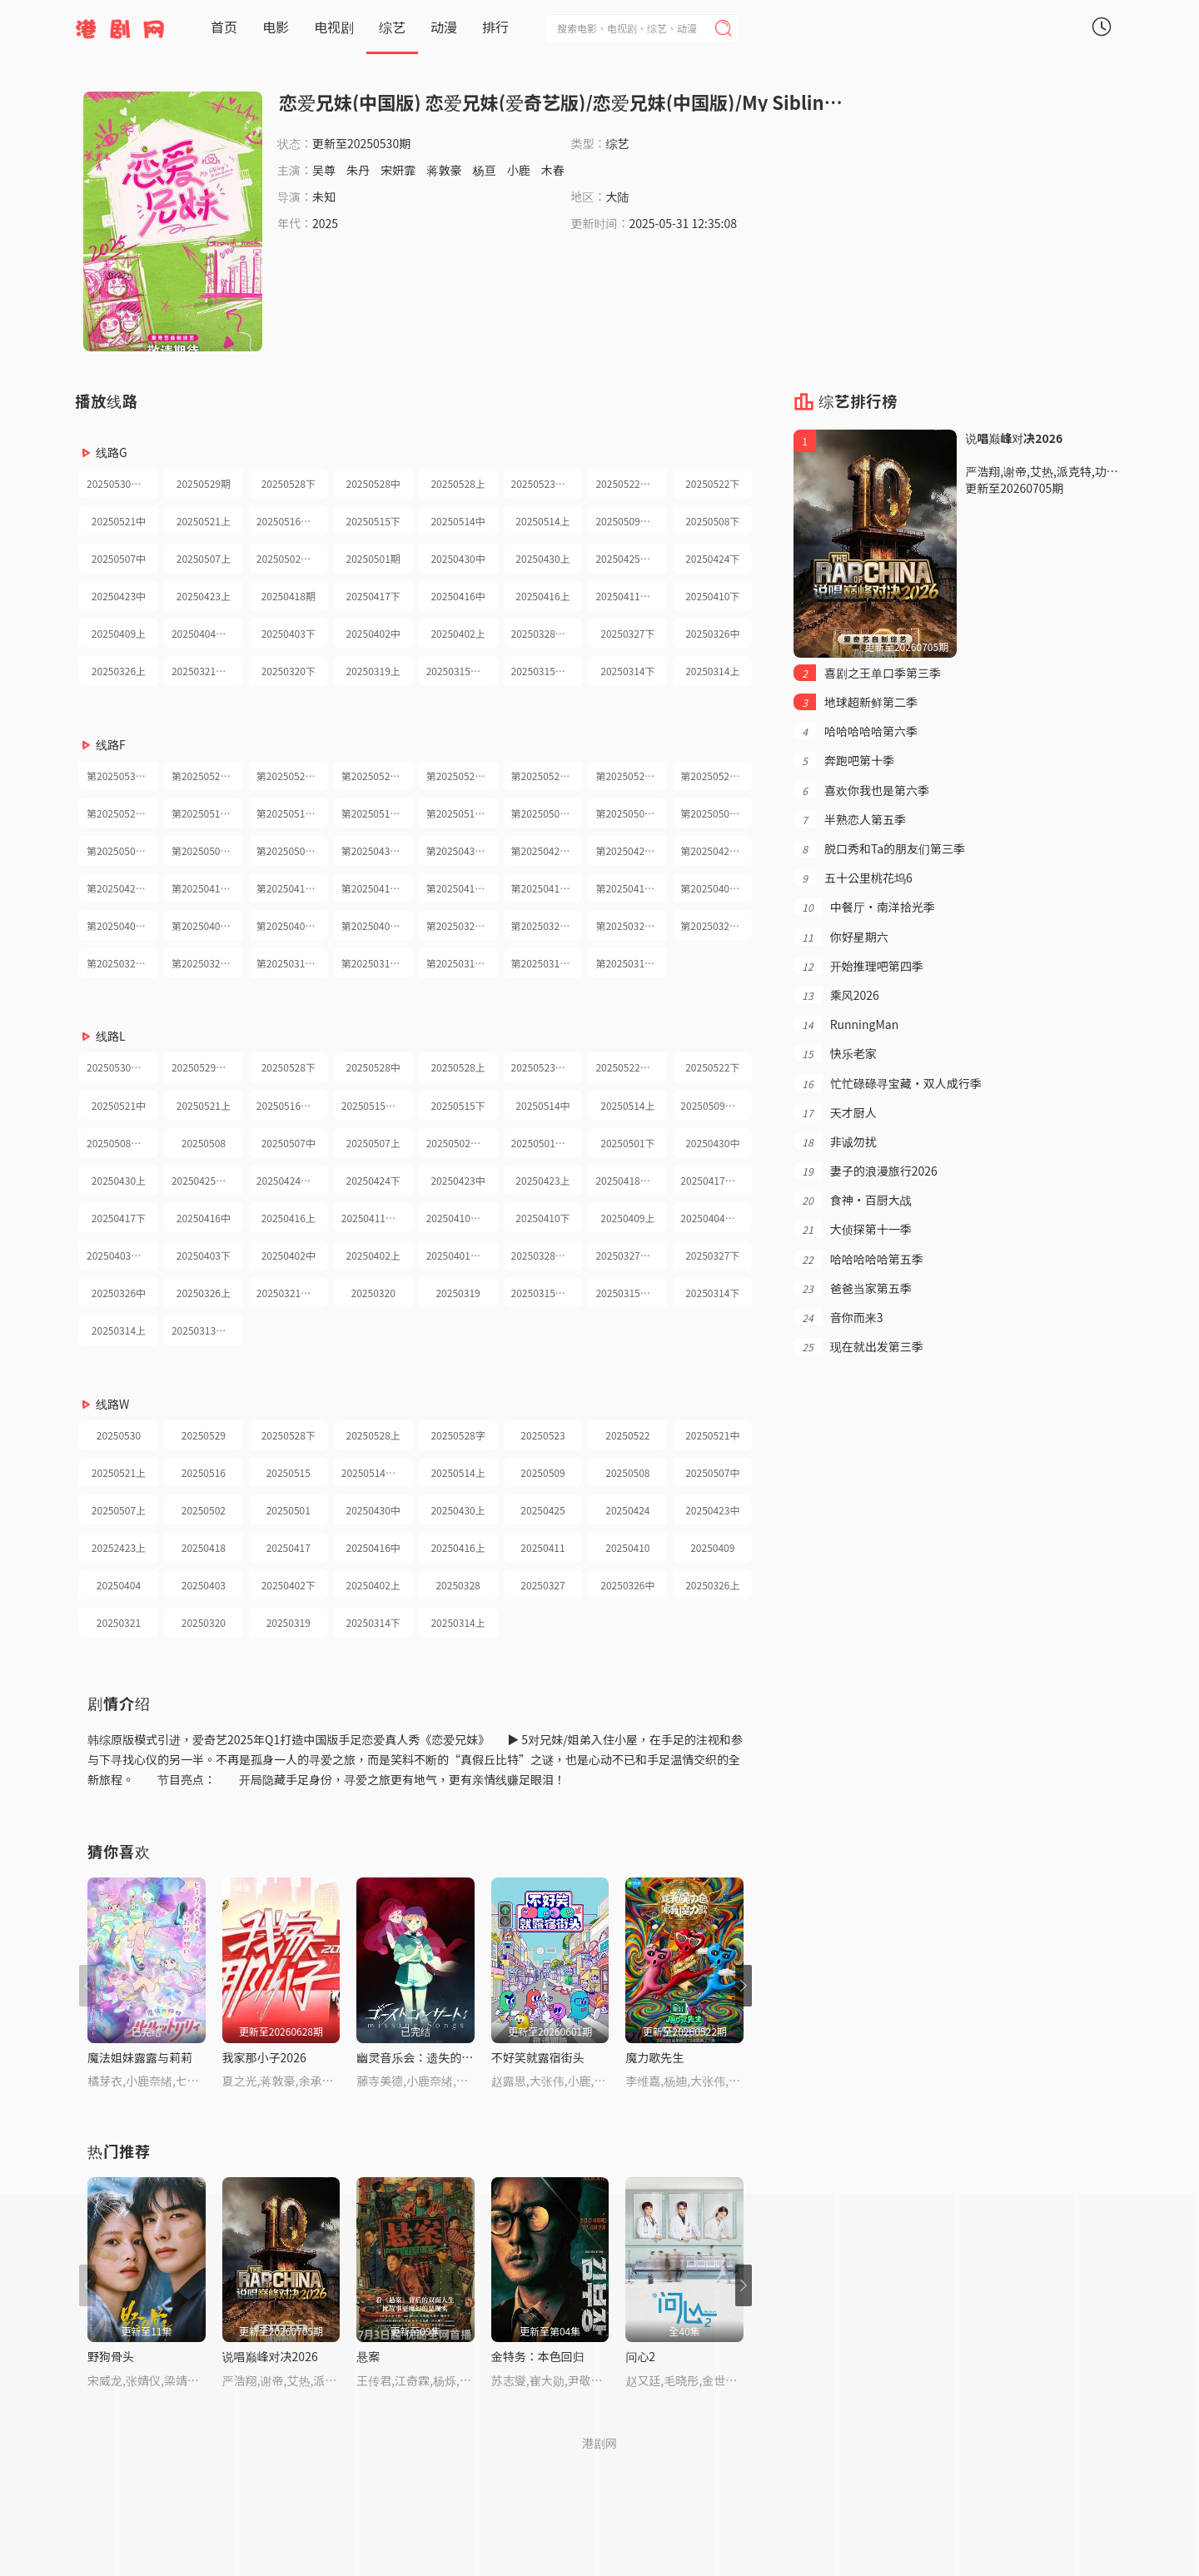 The width and height of the screenshot is (1199, 2576). I want to click on 20250403兄妹护航日记, so click(122, 1255).